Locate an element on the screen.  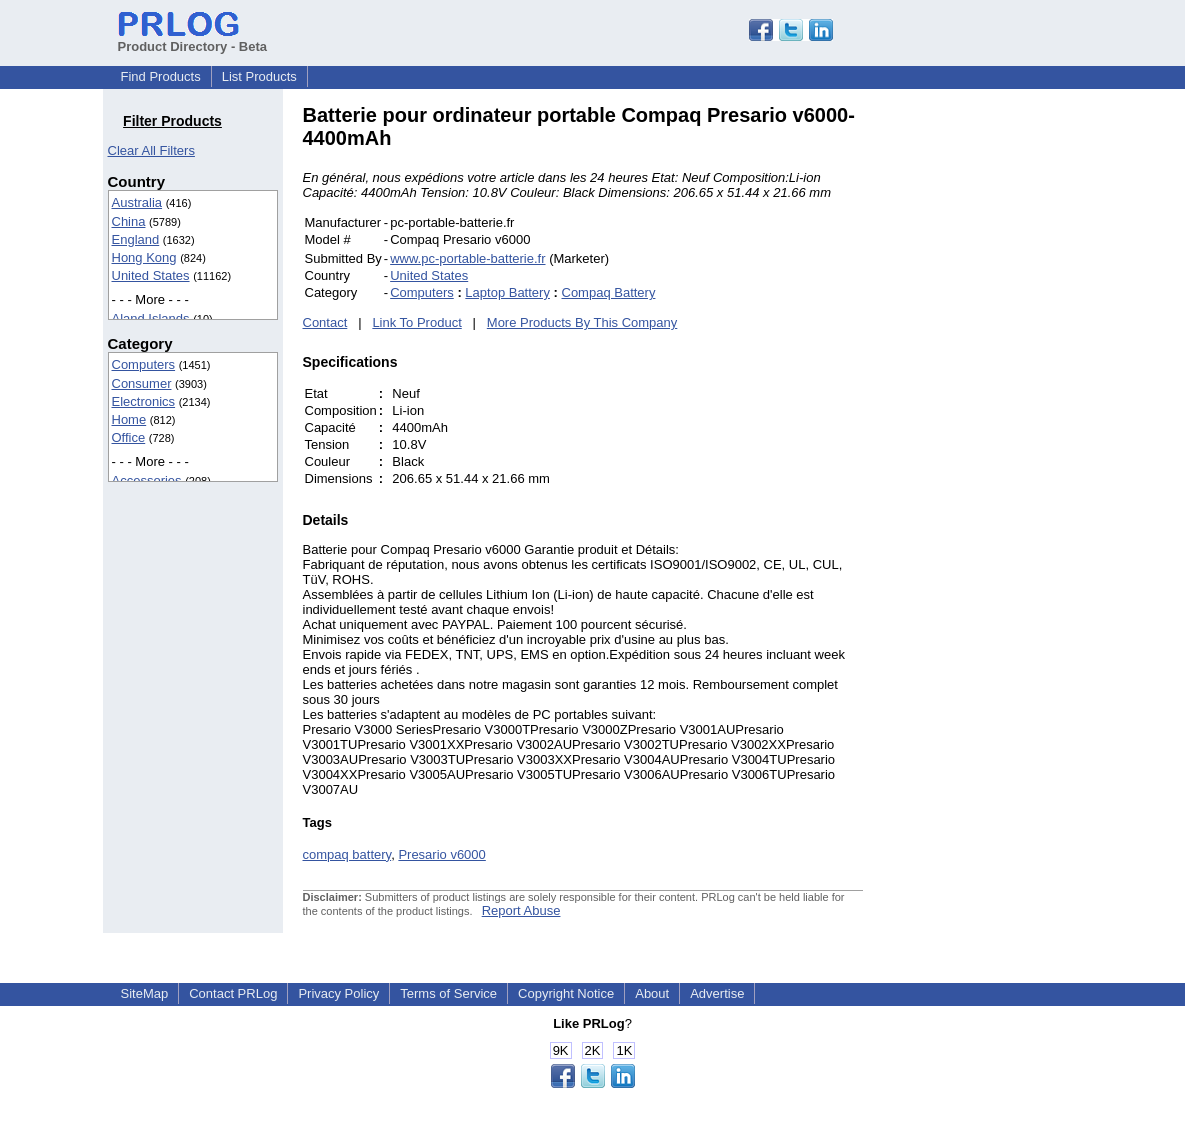
China is located at coordinates (129, 221).